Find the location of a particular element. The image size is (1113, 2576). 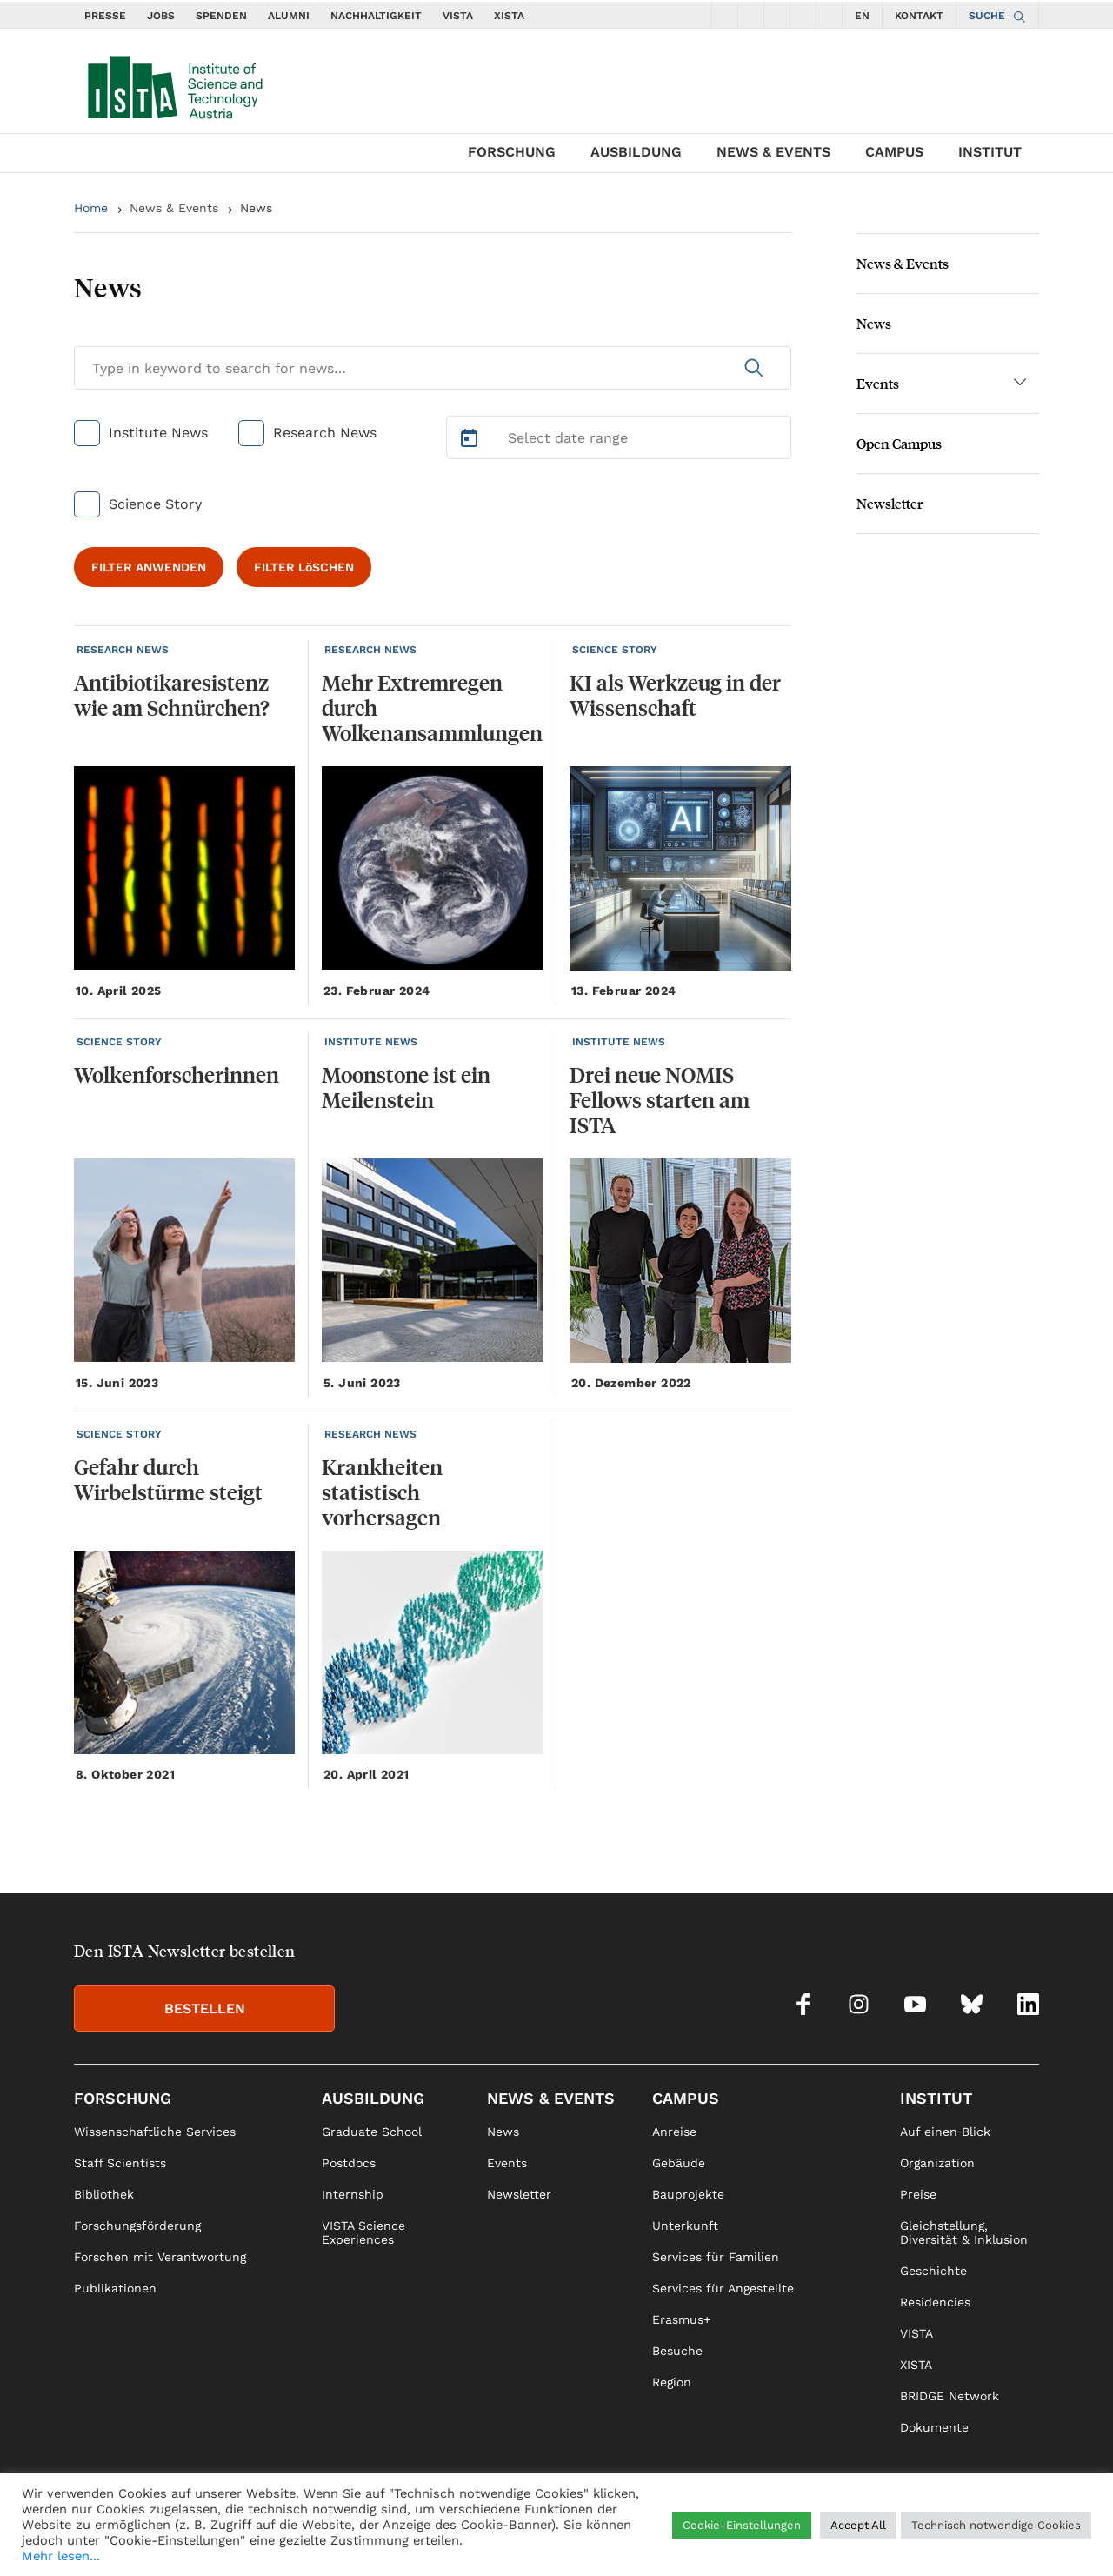

Publikationen [link] is located at coordinates (115, 2288).